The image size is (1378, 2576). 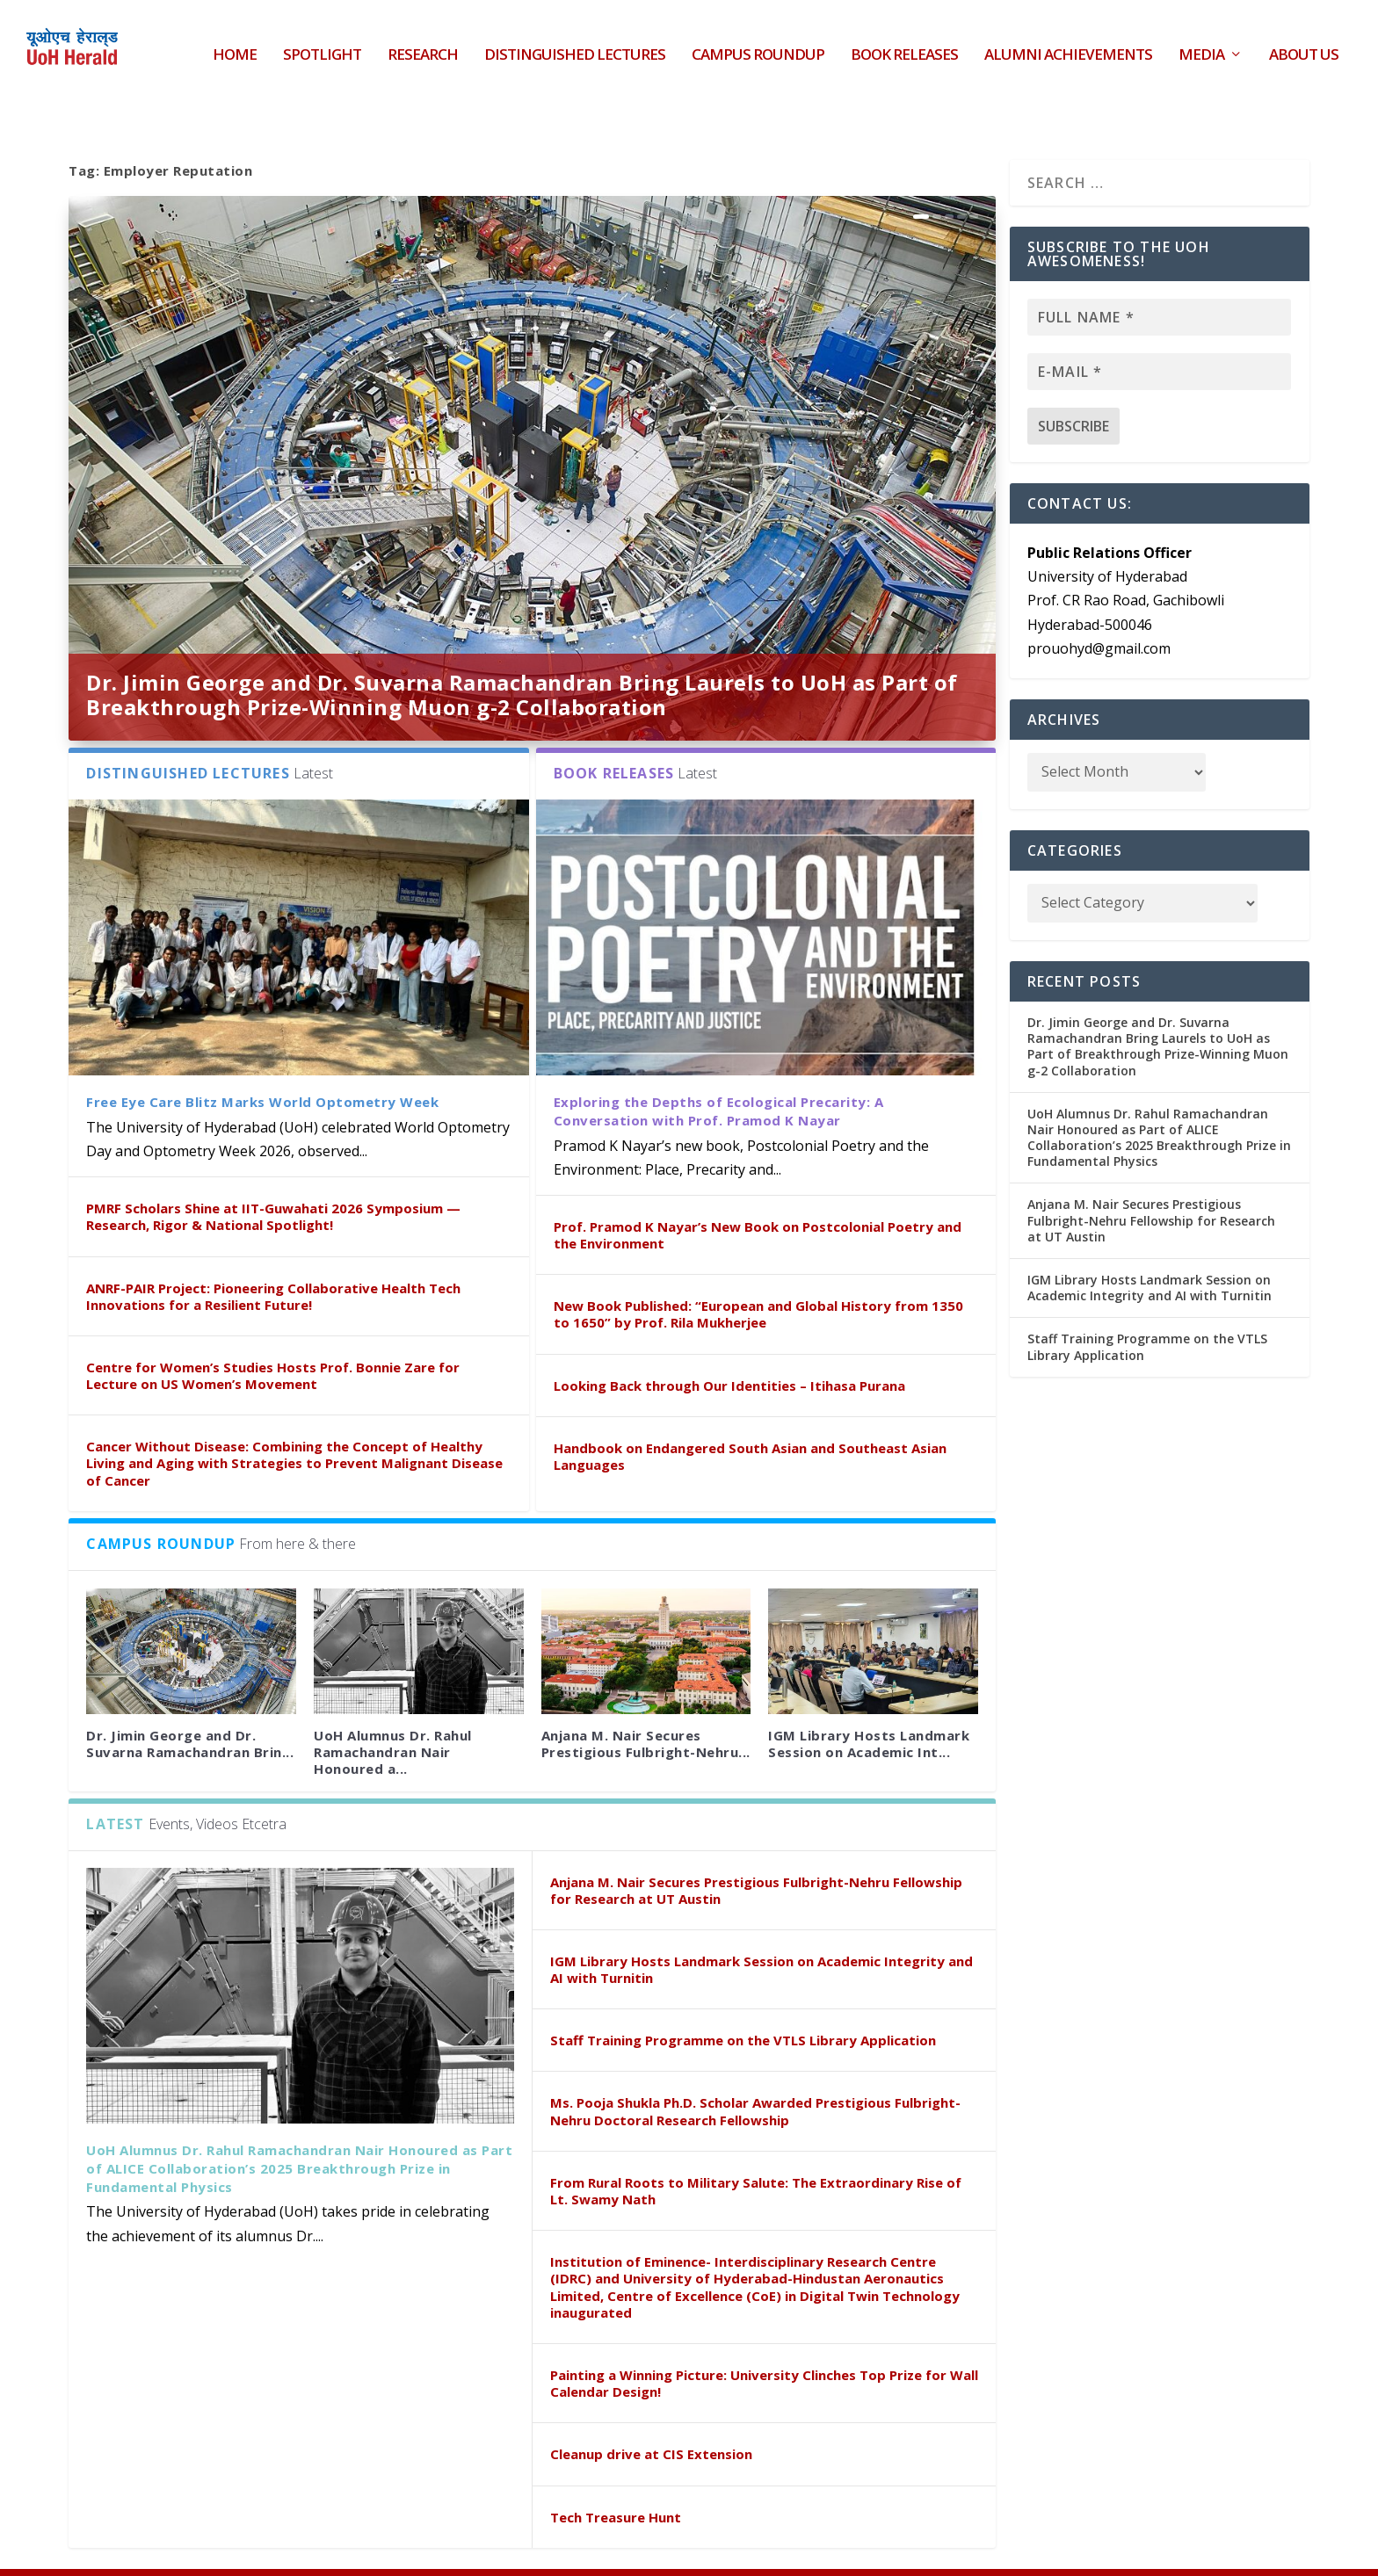 I want to click on ANRF-PAIR Project: Pioneering Collaborative Health Tech Innovations for a Resilient Future!, so click(x=273, y=1257).